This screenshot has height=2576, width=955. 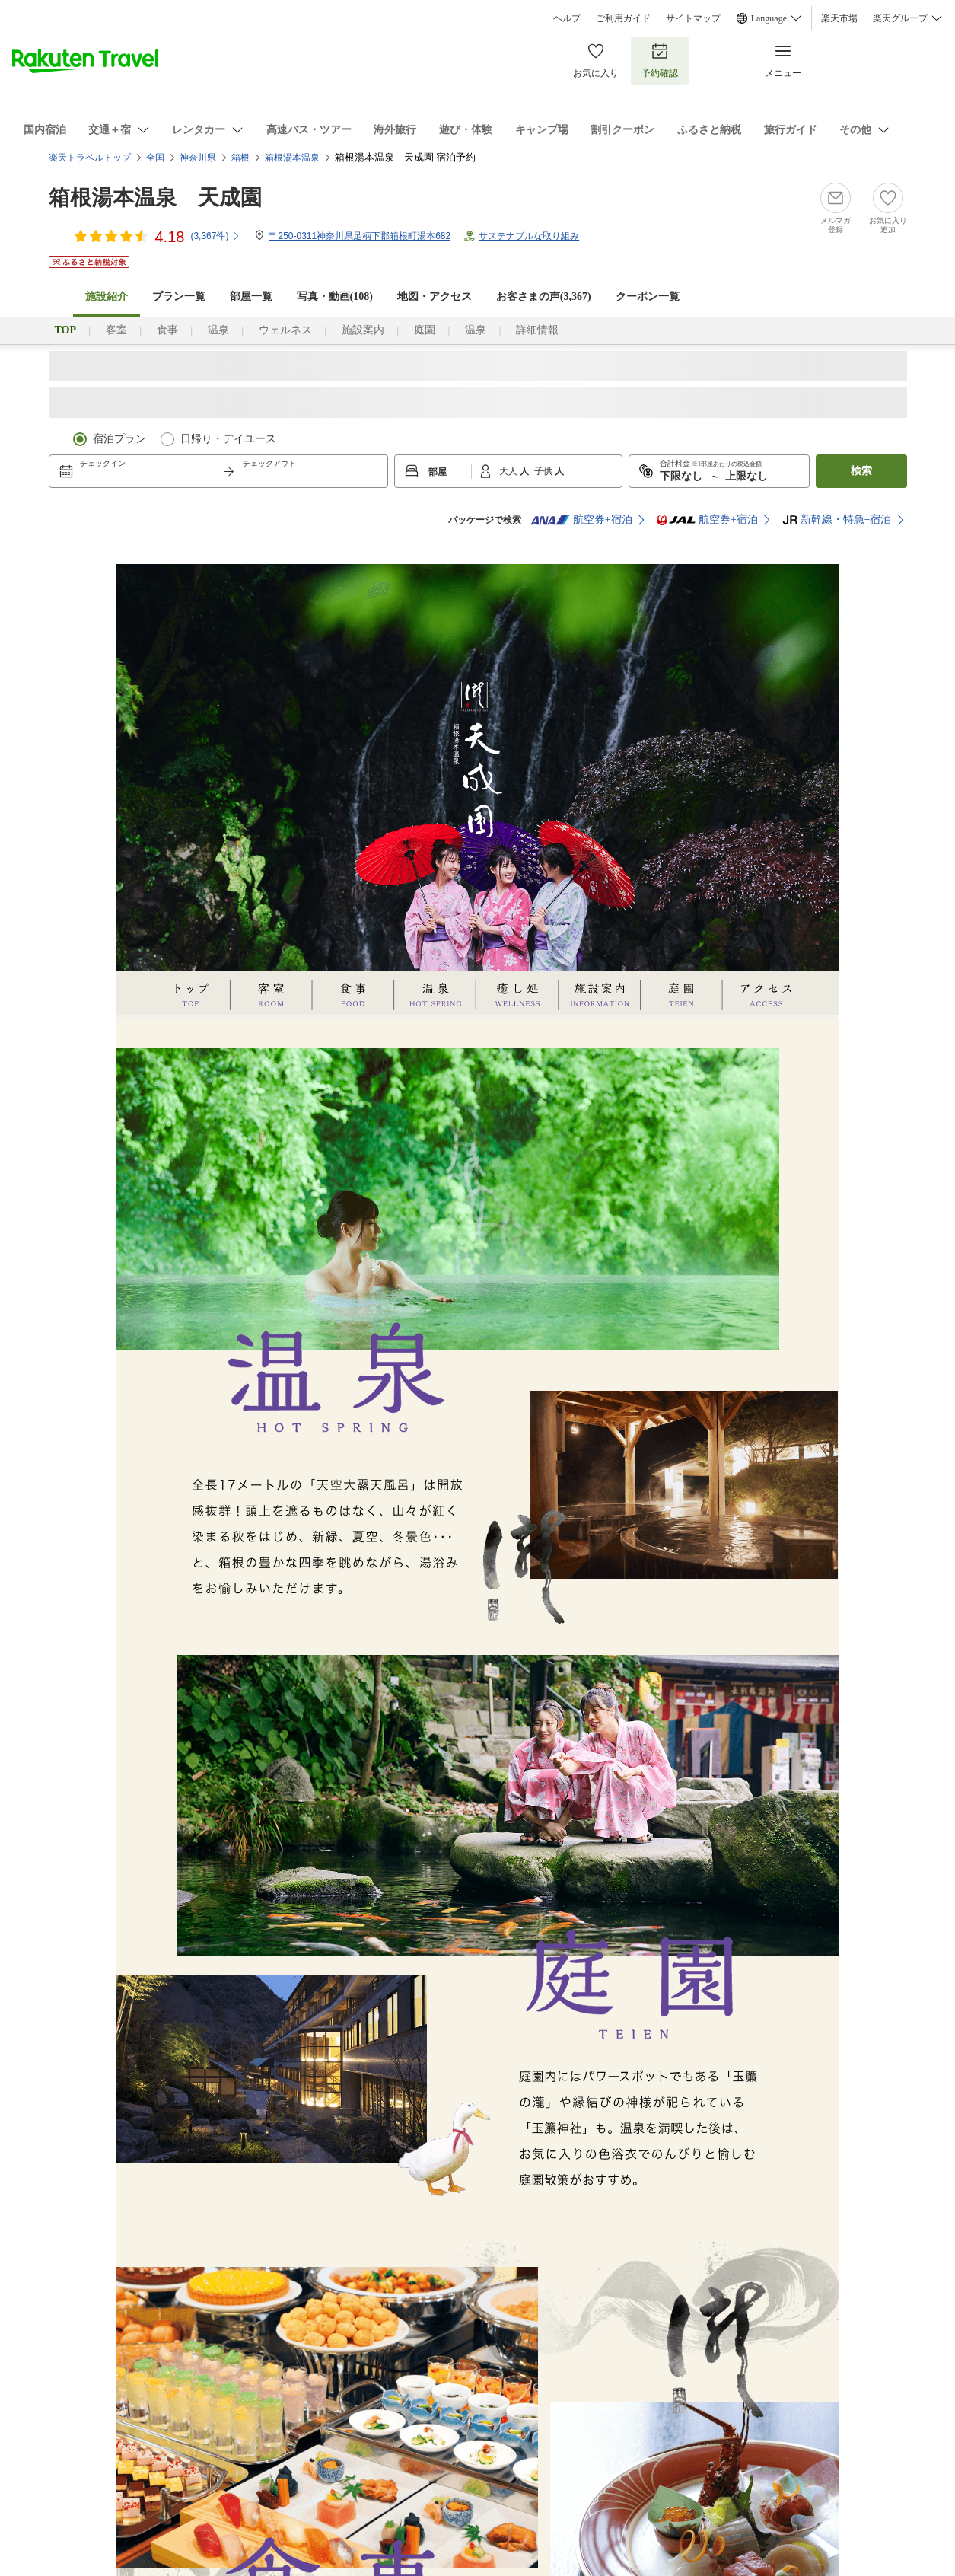 What do you see at coordinates (424, 330) in the screenshot?
I see `庭園` at bounding box center [424, 330].